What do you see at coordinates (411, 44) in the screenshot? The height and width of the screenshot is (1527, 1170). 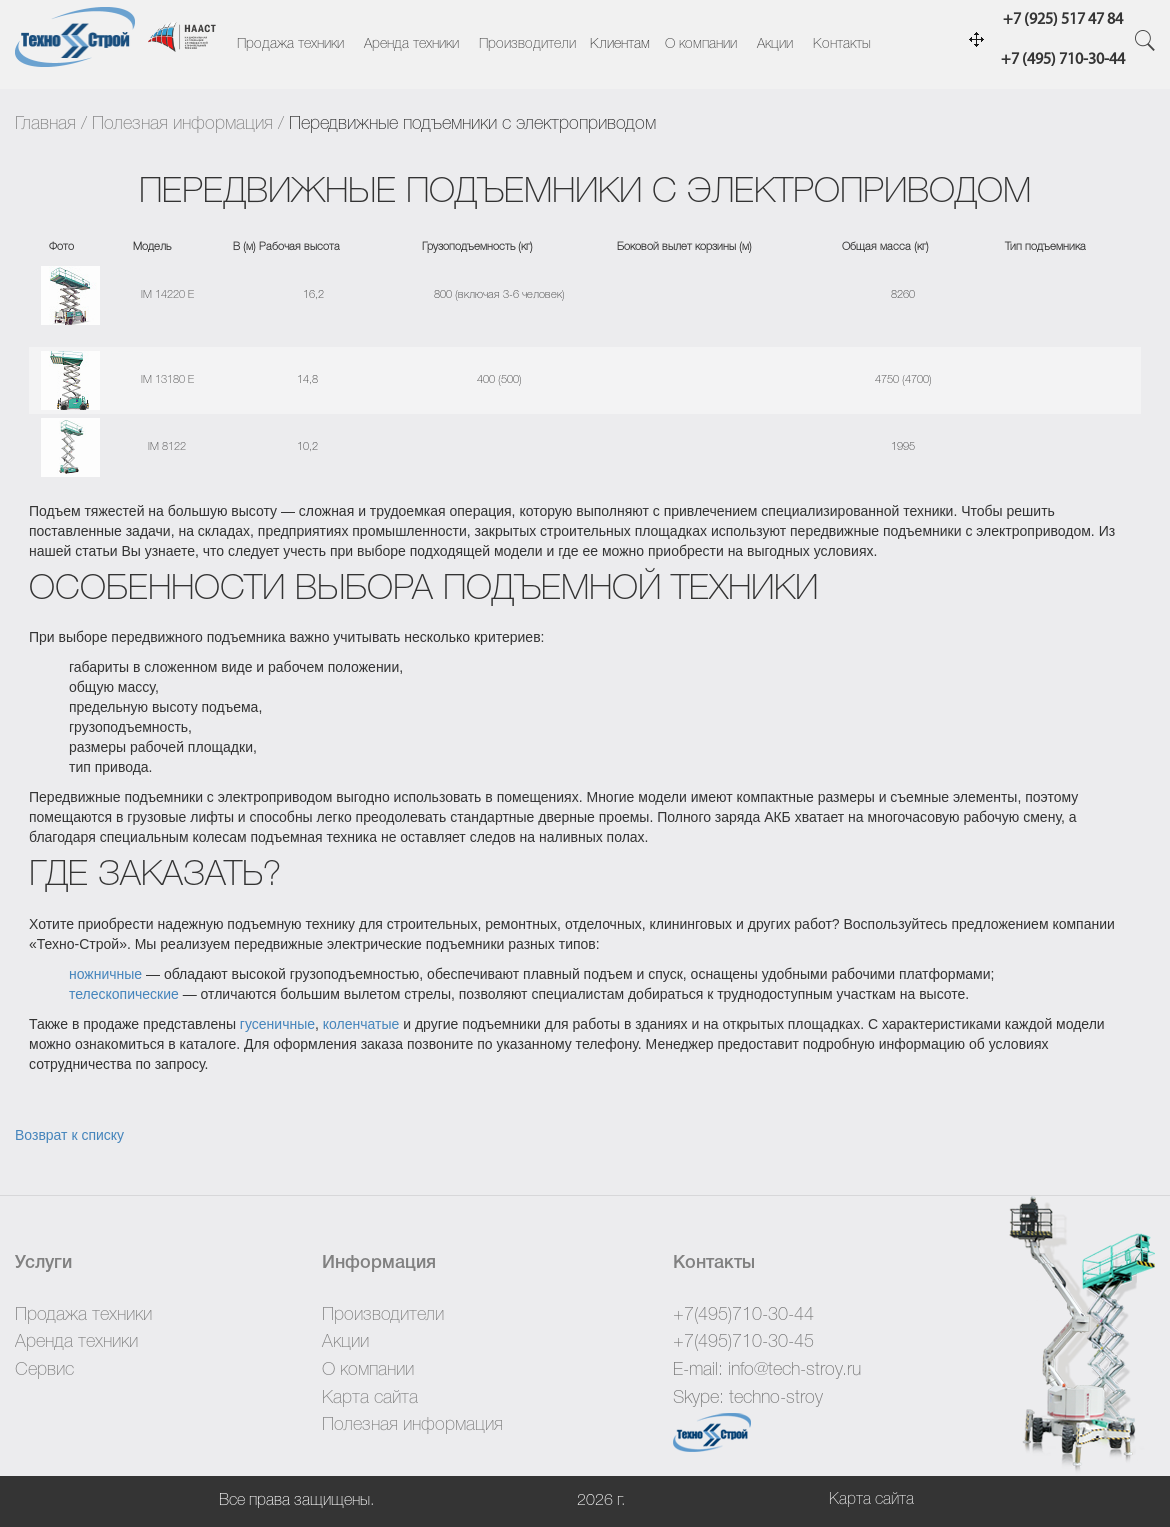 I see `Аренда техники` at bounding box center [411, 44].